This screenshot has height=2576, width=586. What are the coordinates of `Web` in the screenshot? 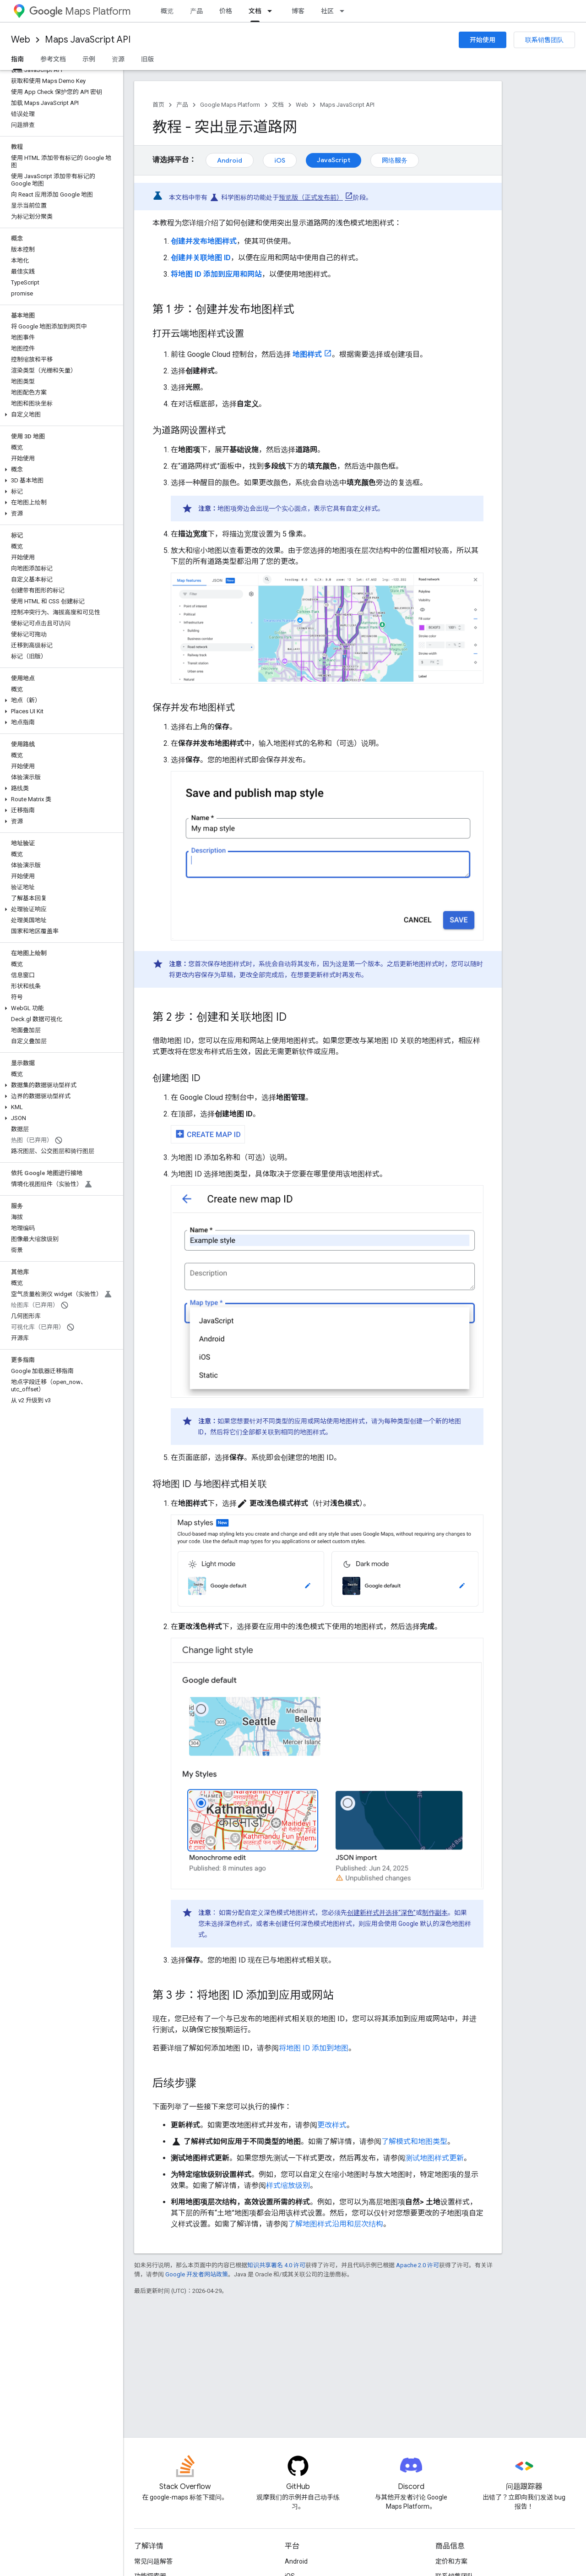 It's located at (20, 39).